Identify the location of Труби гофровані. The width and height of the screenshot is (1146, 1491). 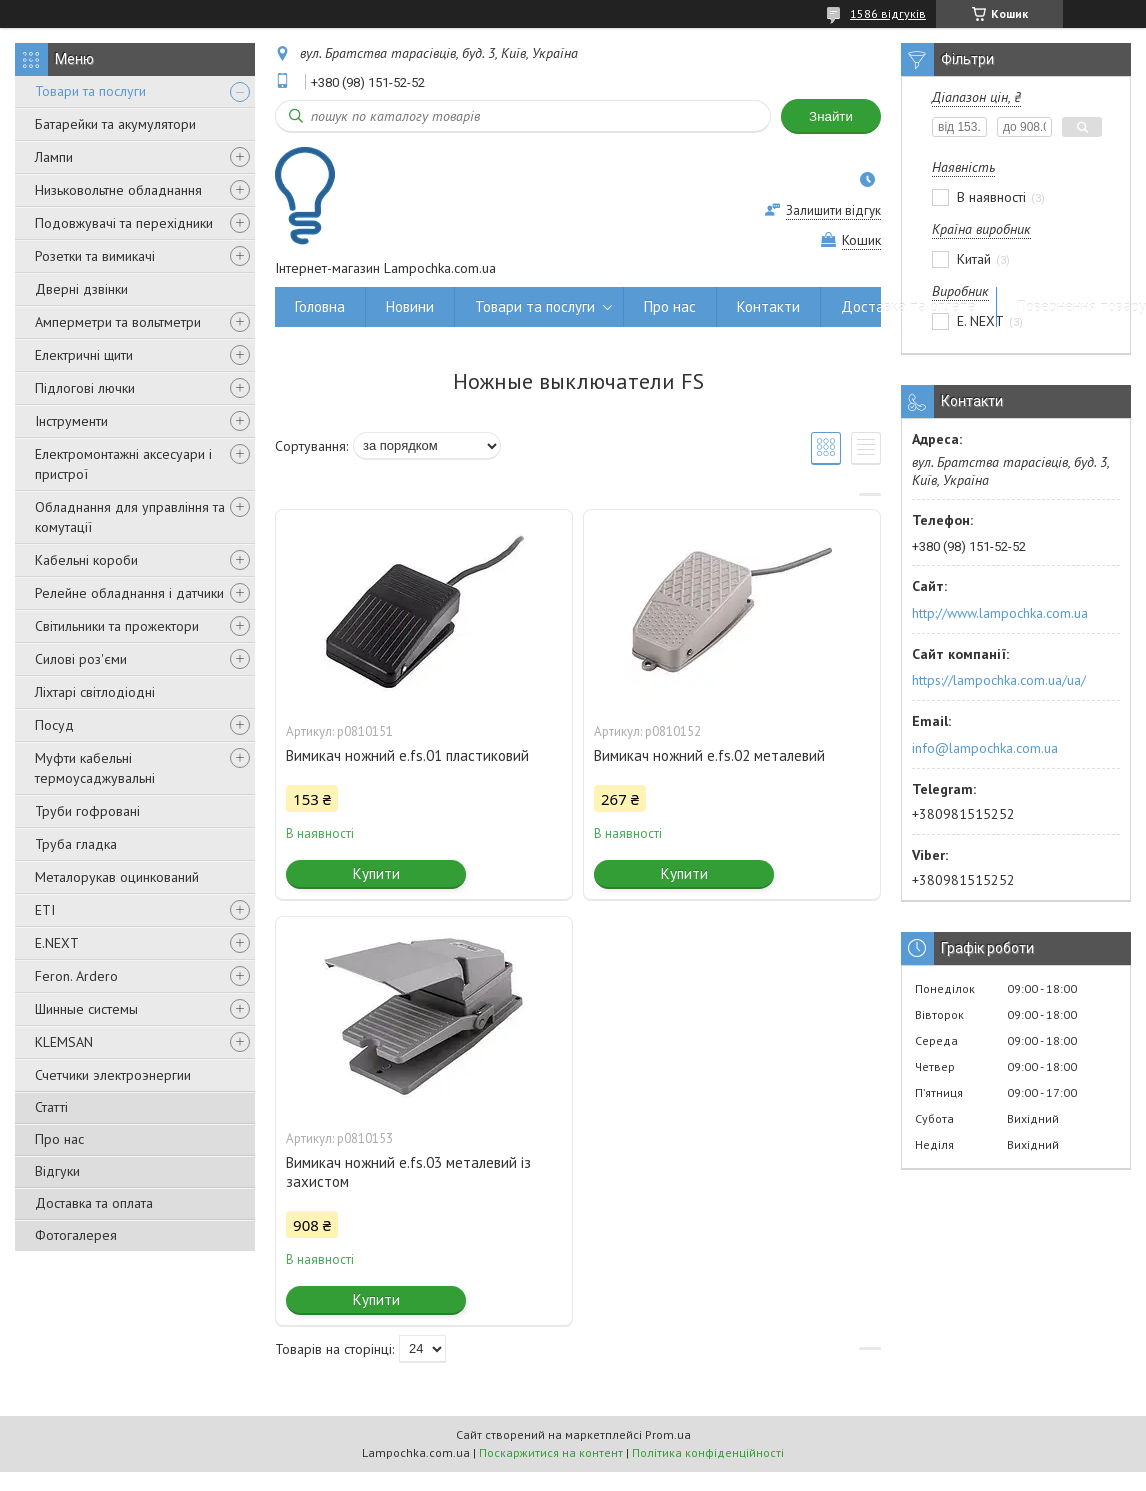
(87, 811).